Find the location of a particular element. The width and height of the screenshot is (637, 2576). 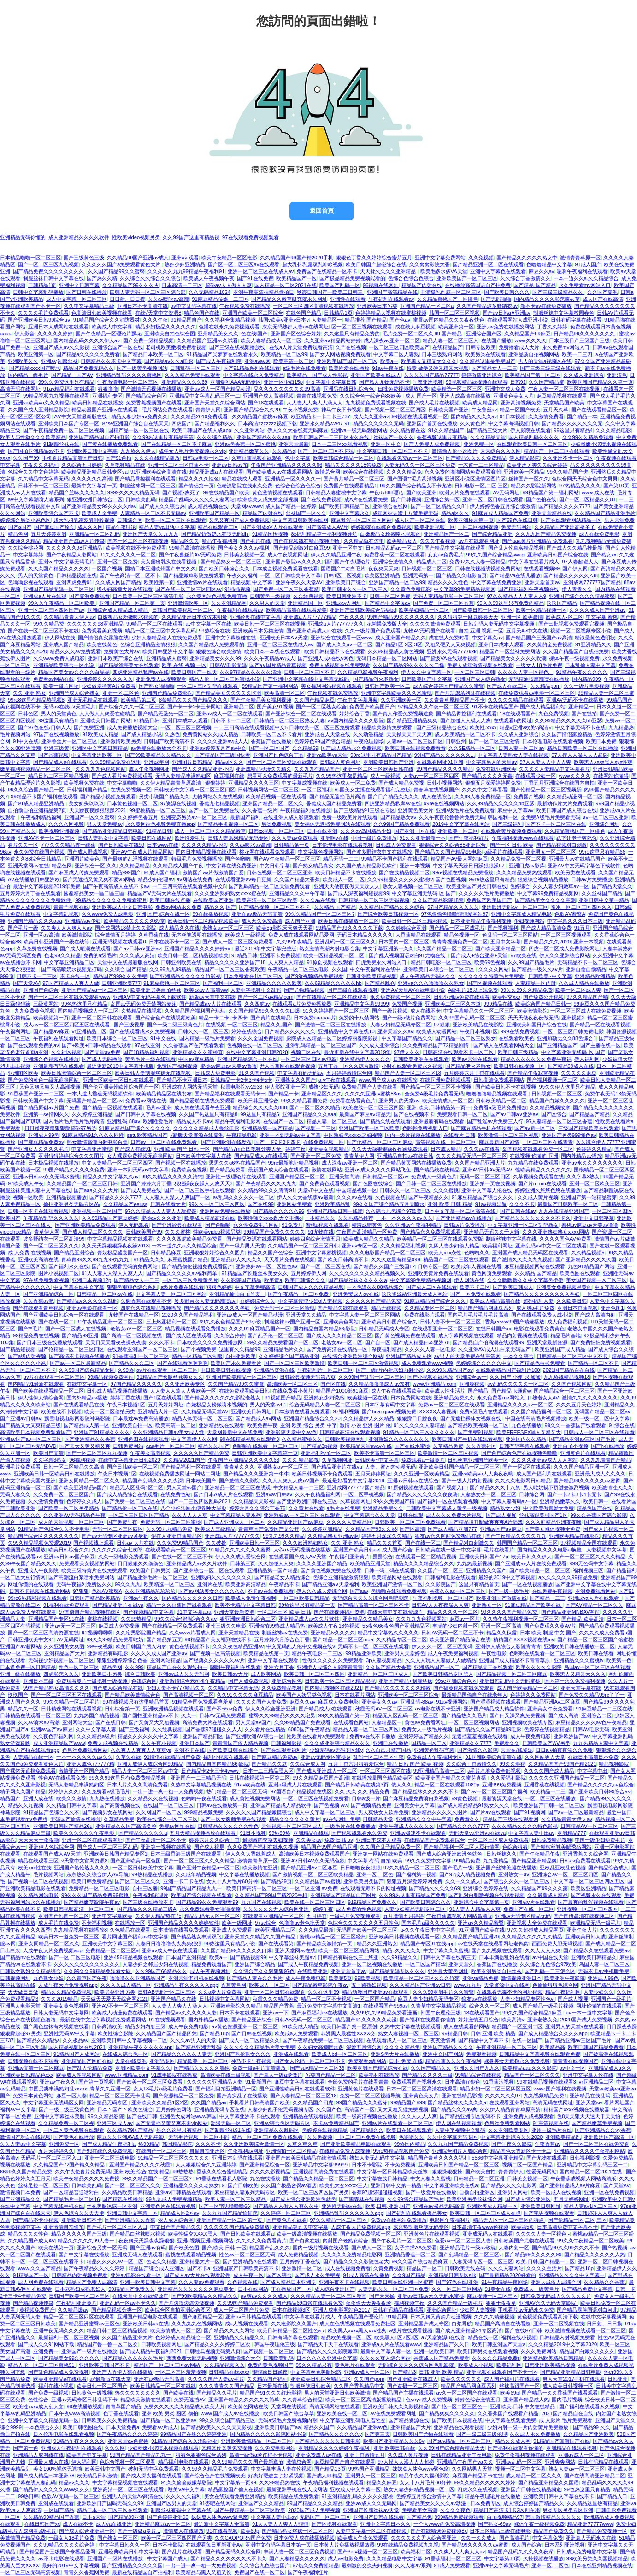

亚洲国产一级片在线播放 is located at coordinates (89, 2351).